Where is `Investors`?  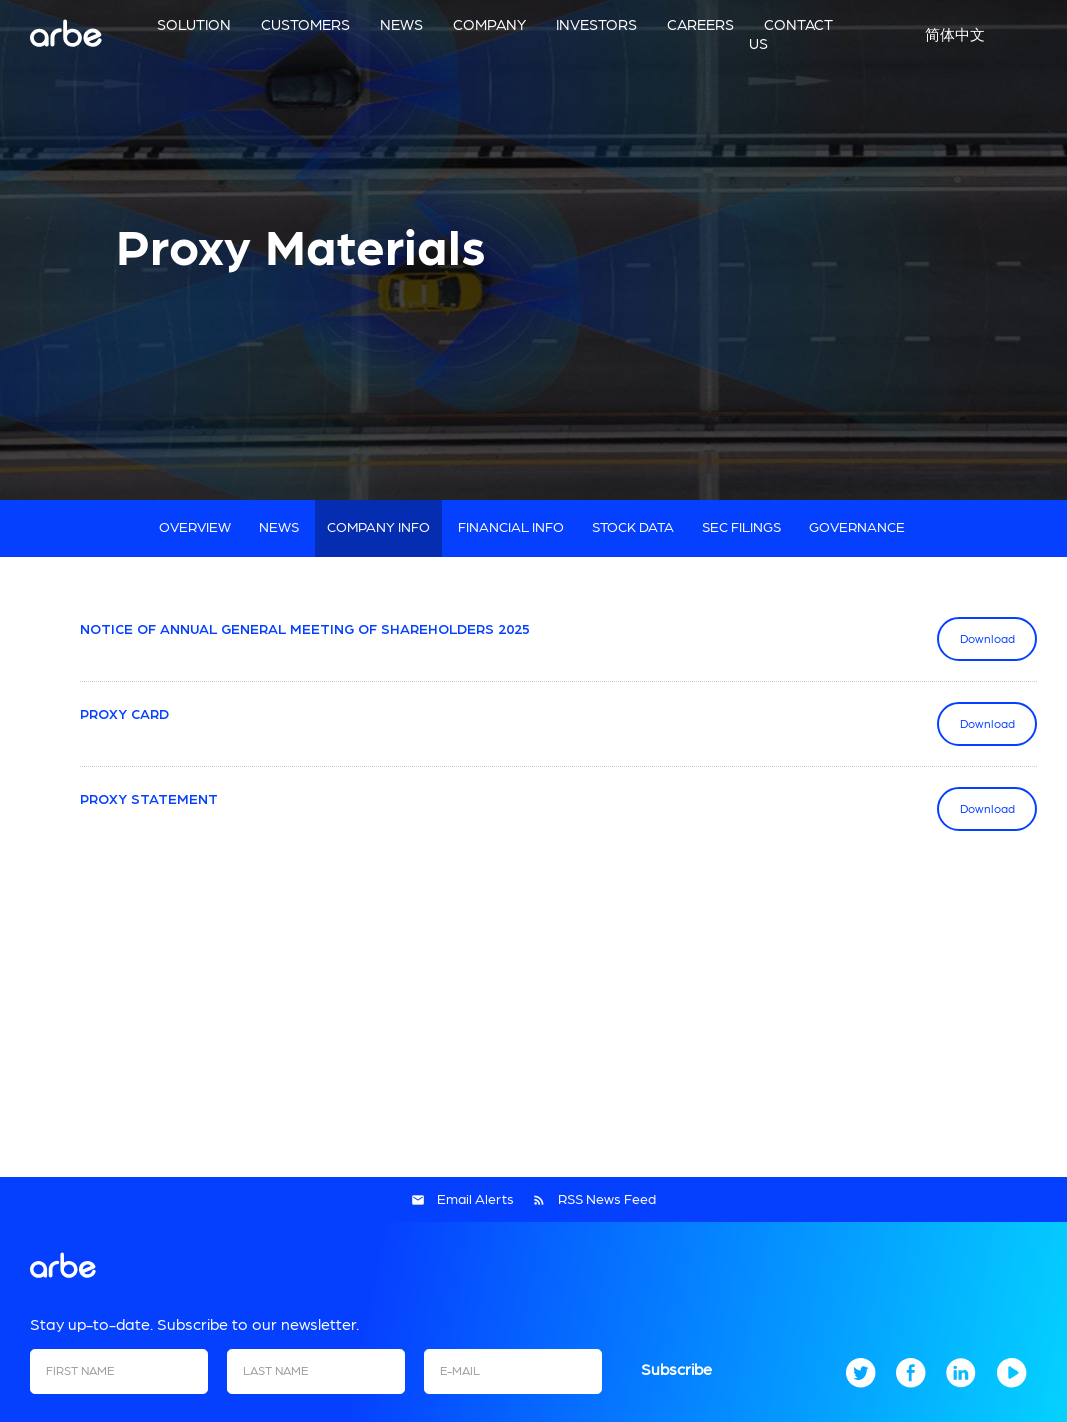 Investors is located at coordinates (596, 25).